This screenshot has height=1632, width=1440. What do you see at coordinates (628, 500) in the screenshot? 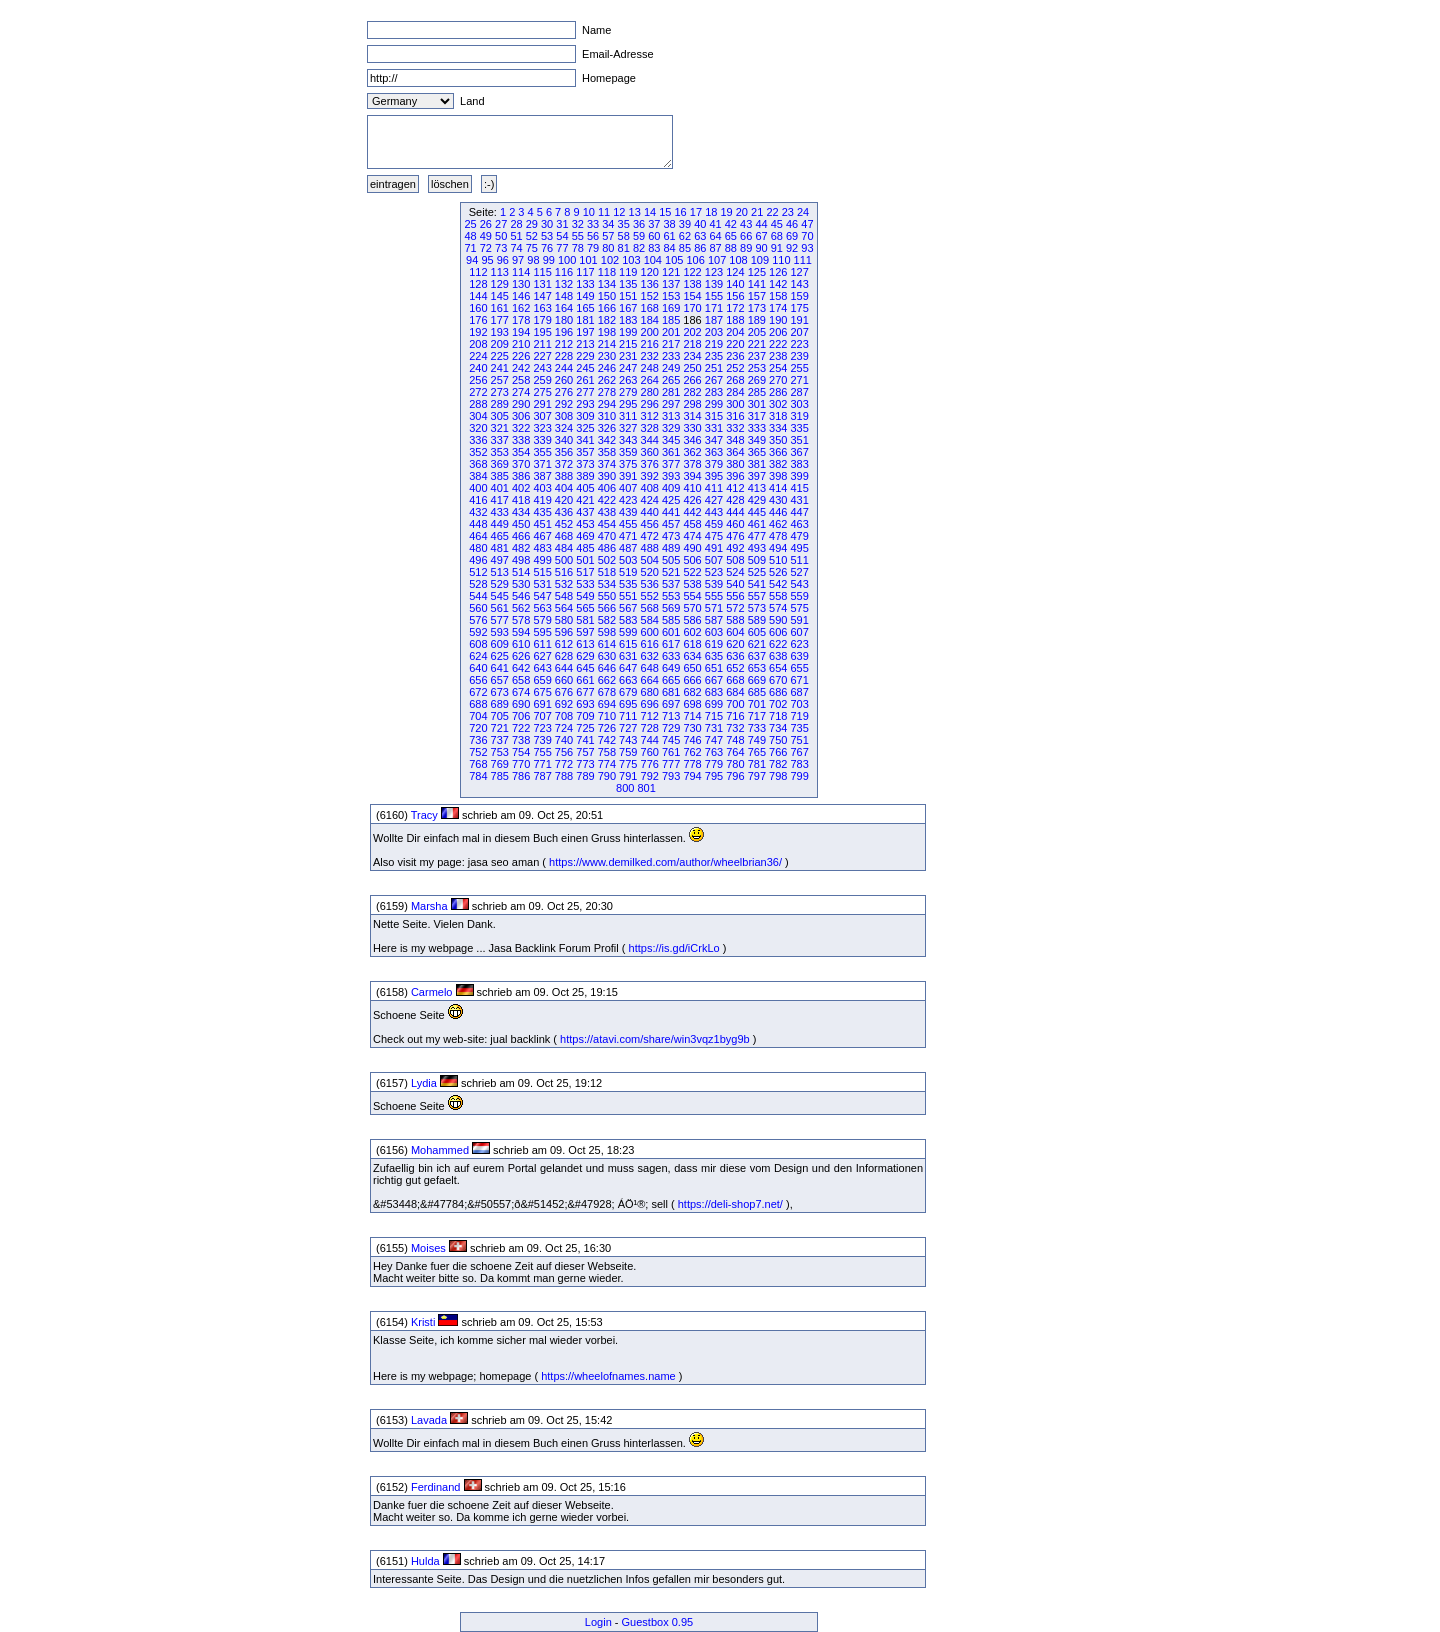
I see `423` at bounding box center [628, 500].